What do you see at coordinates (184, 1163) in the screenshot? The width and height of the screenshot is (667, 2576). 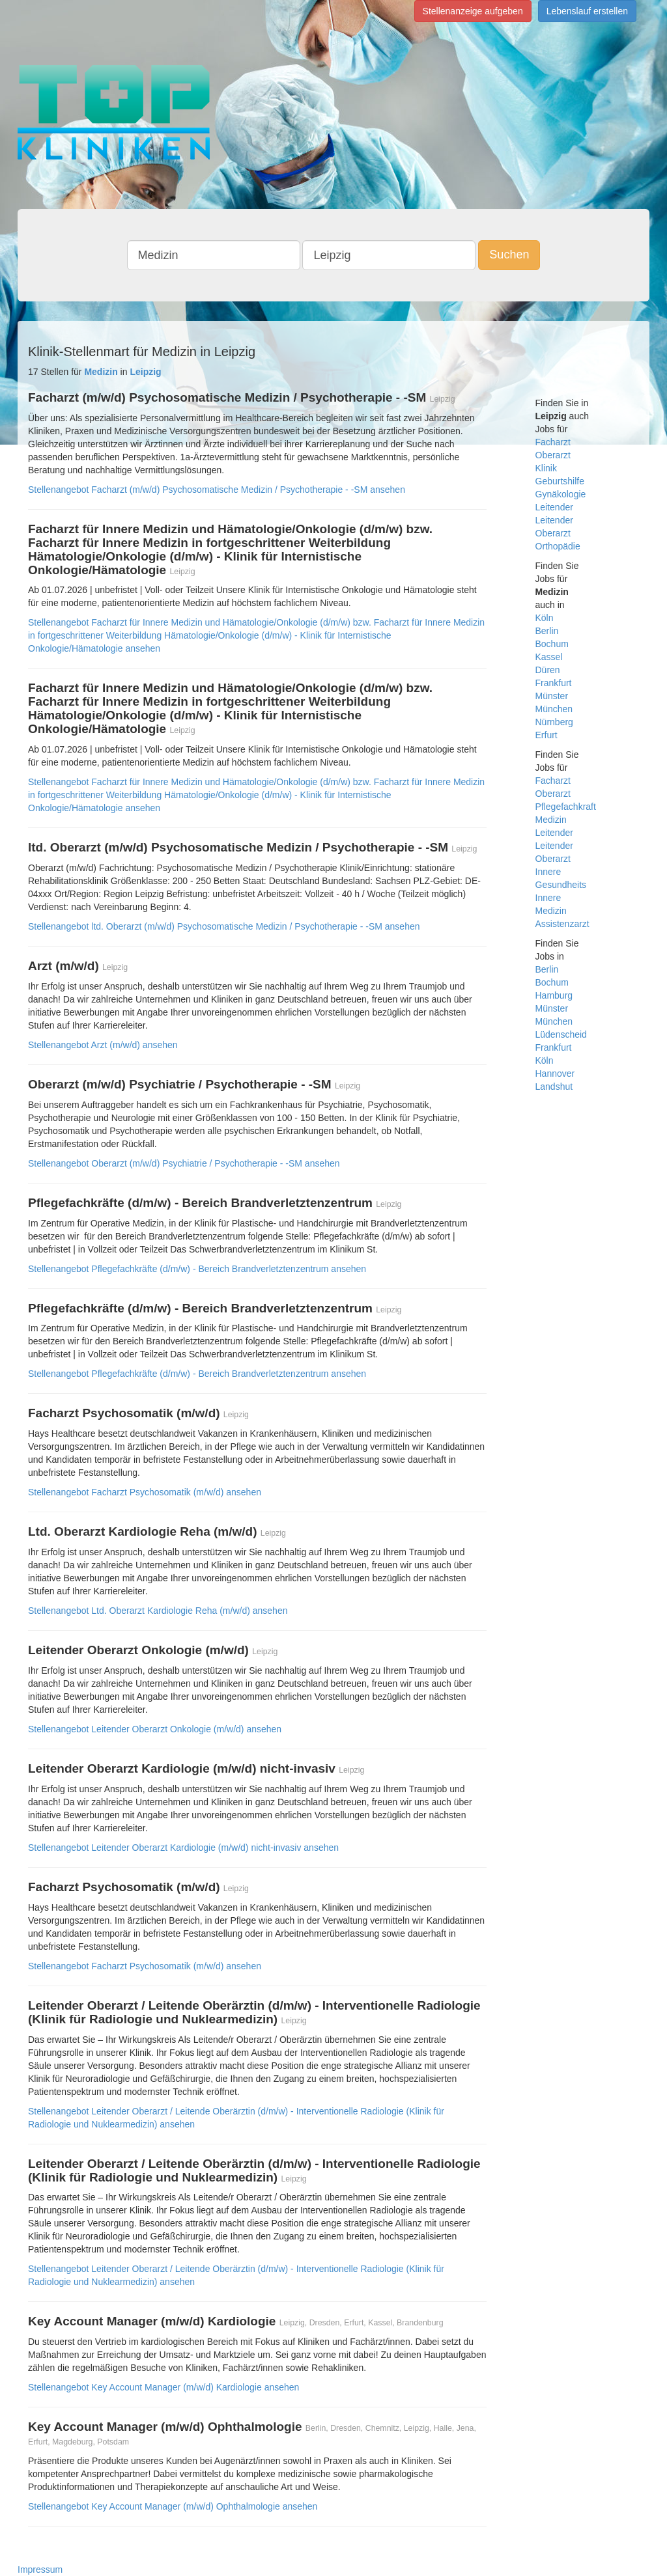 I see `Stellenangebot Oberarzt (m/w/d) Psychiatrie / Psychotherapie - -SM ansehen` at bounding box center [184, 1163].